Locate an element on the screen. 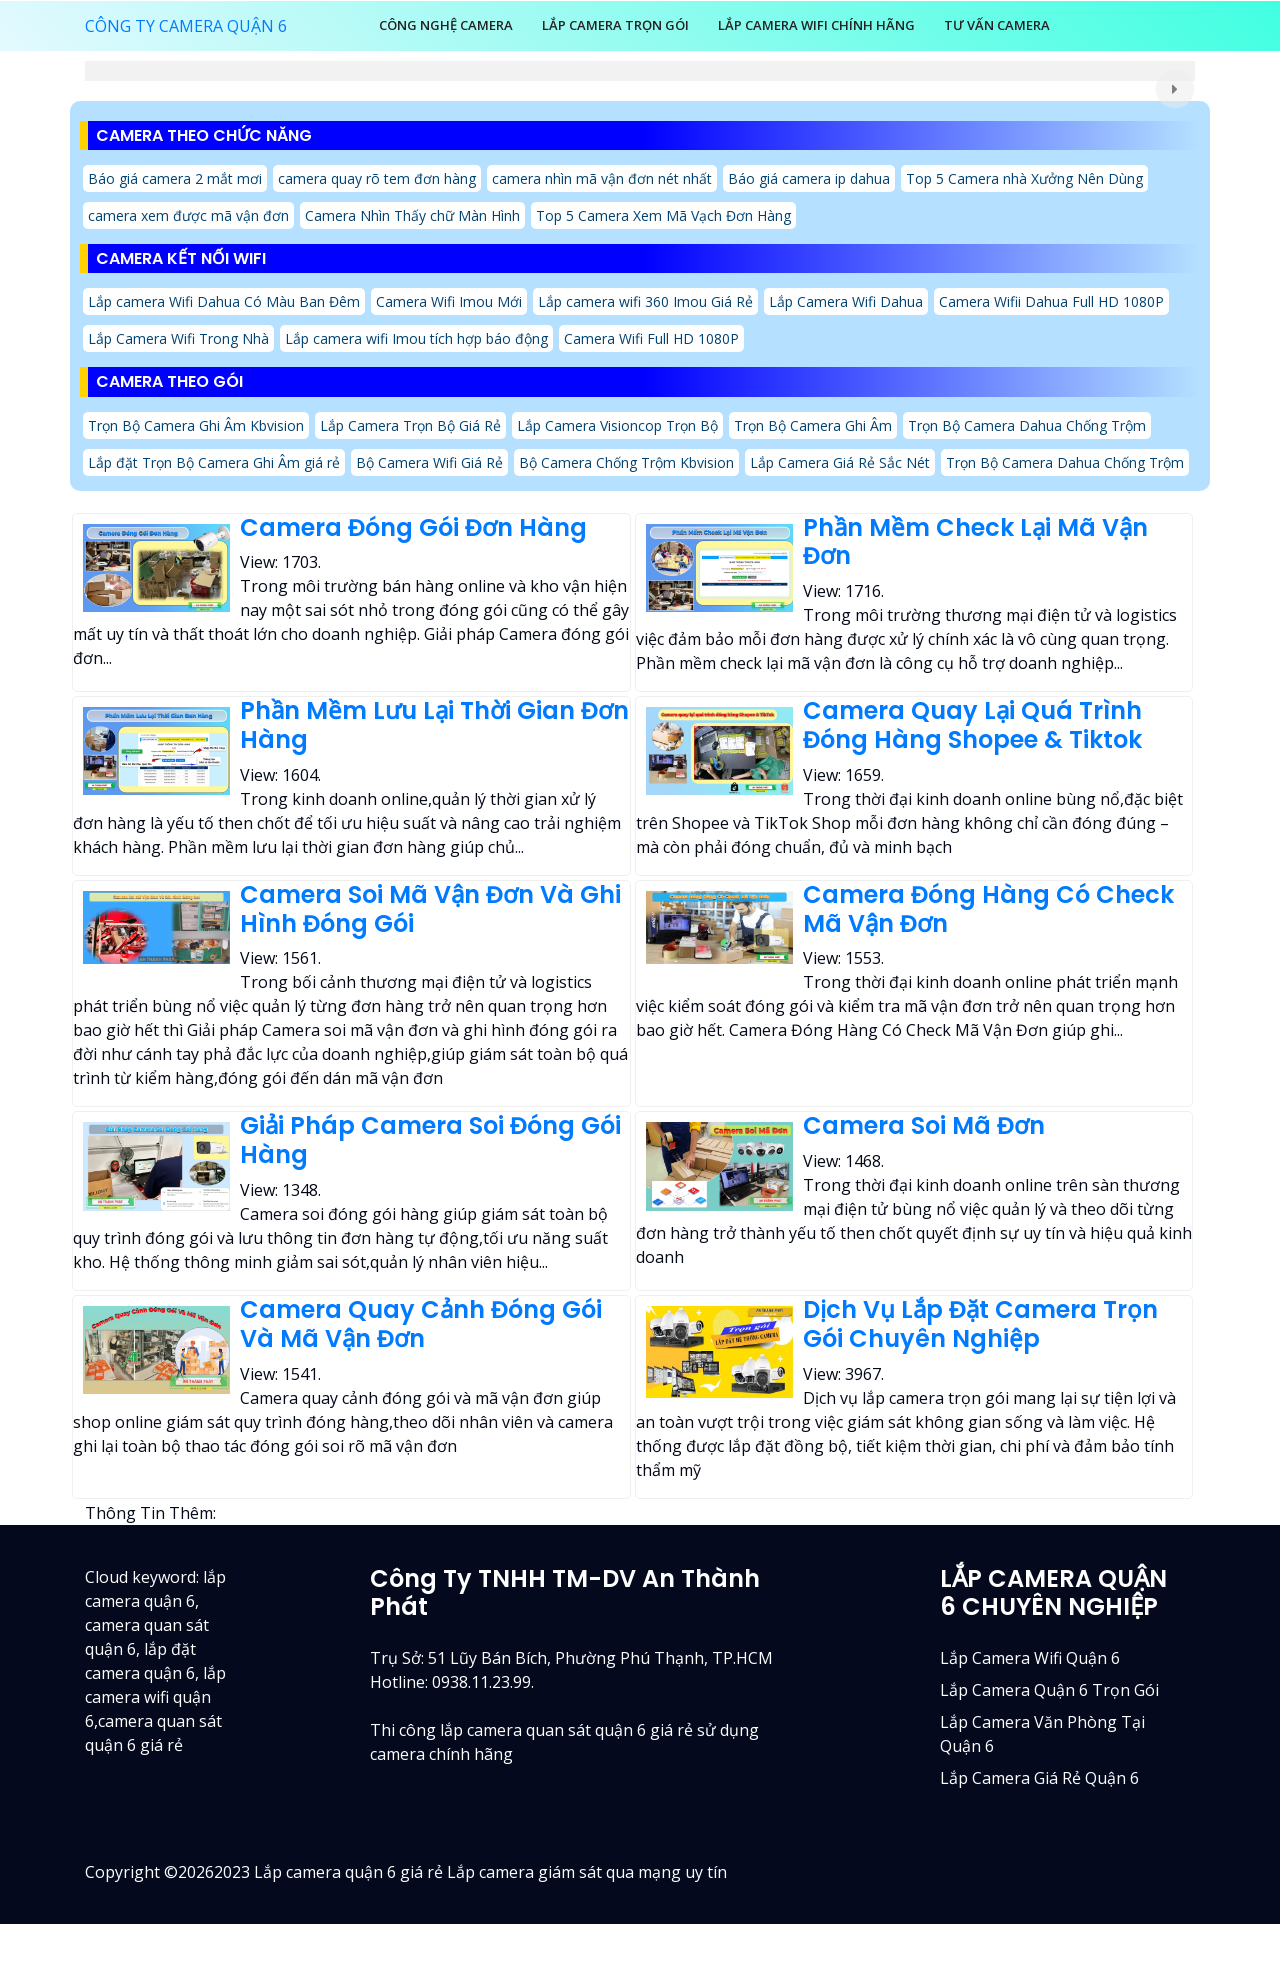 The image size is (1280, 1964). Trọn Bộ Camera Dahua Chống Trộm is located at coordinates (1027, 425).